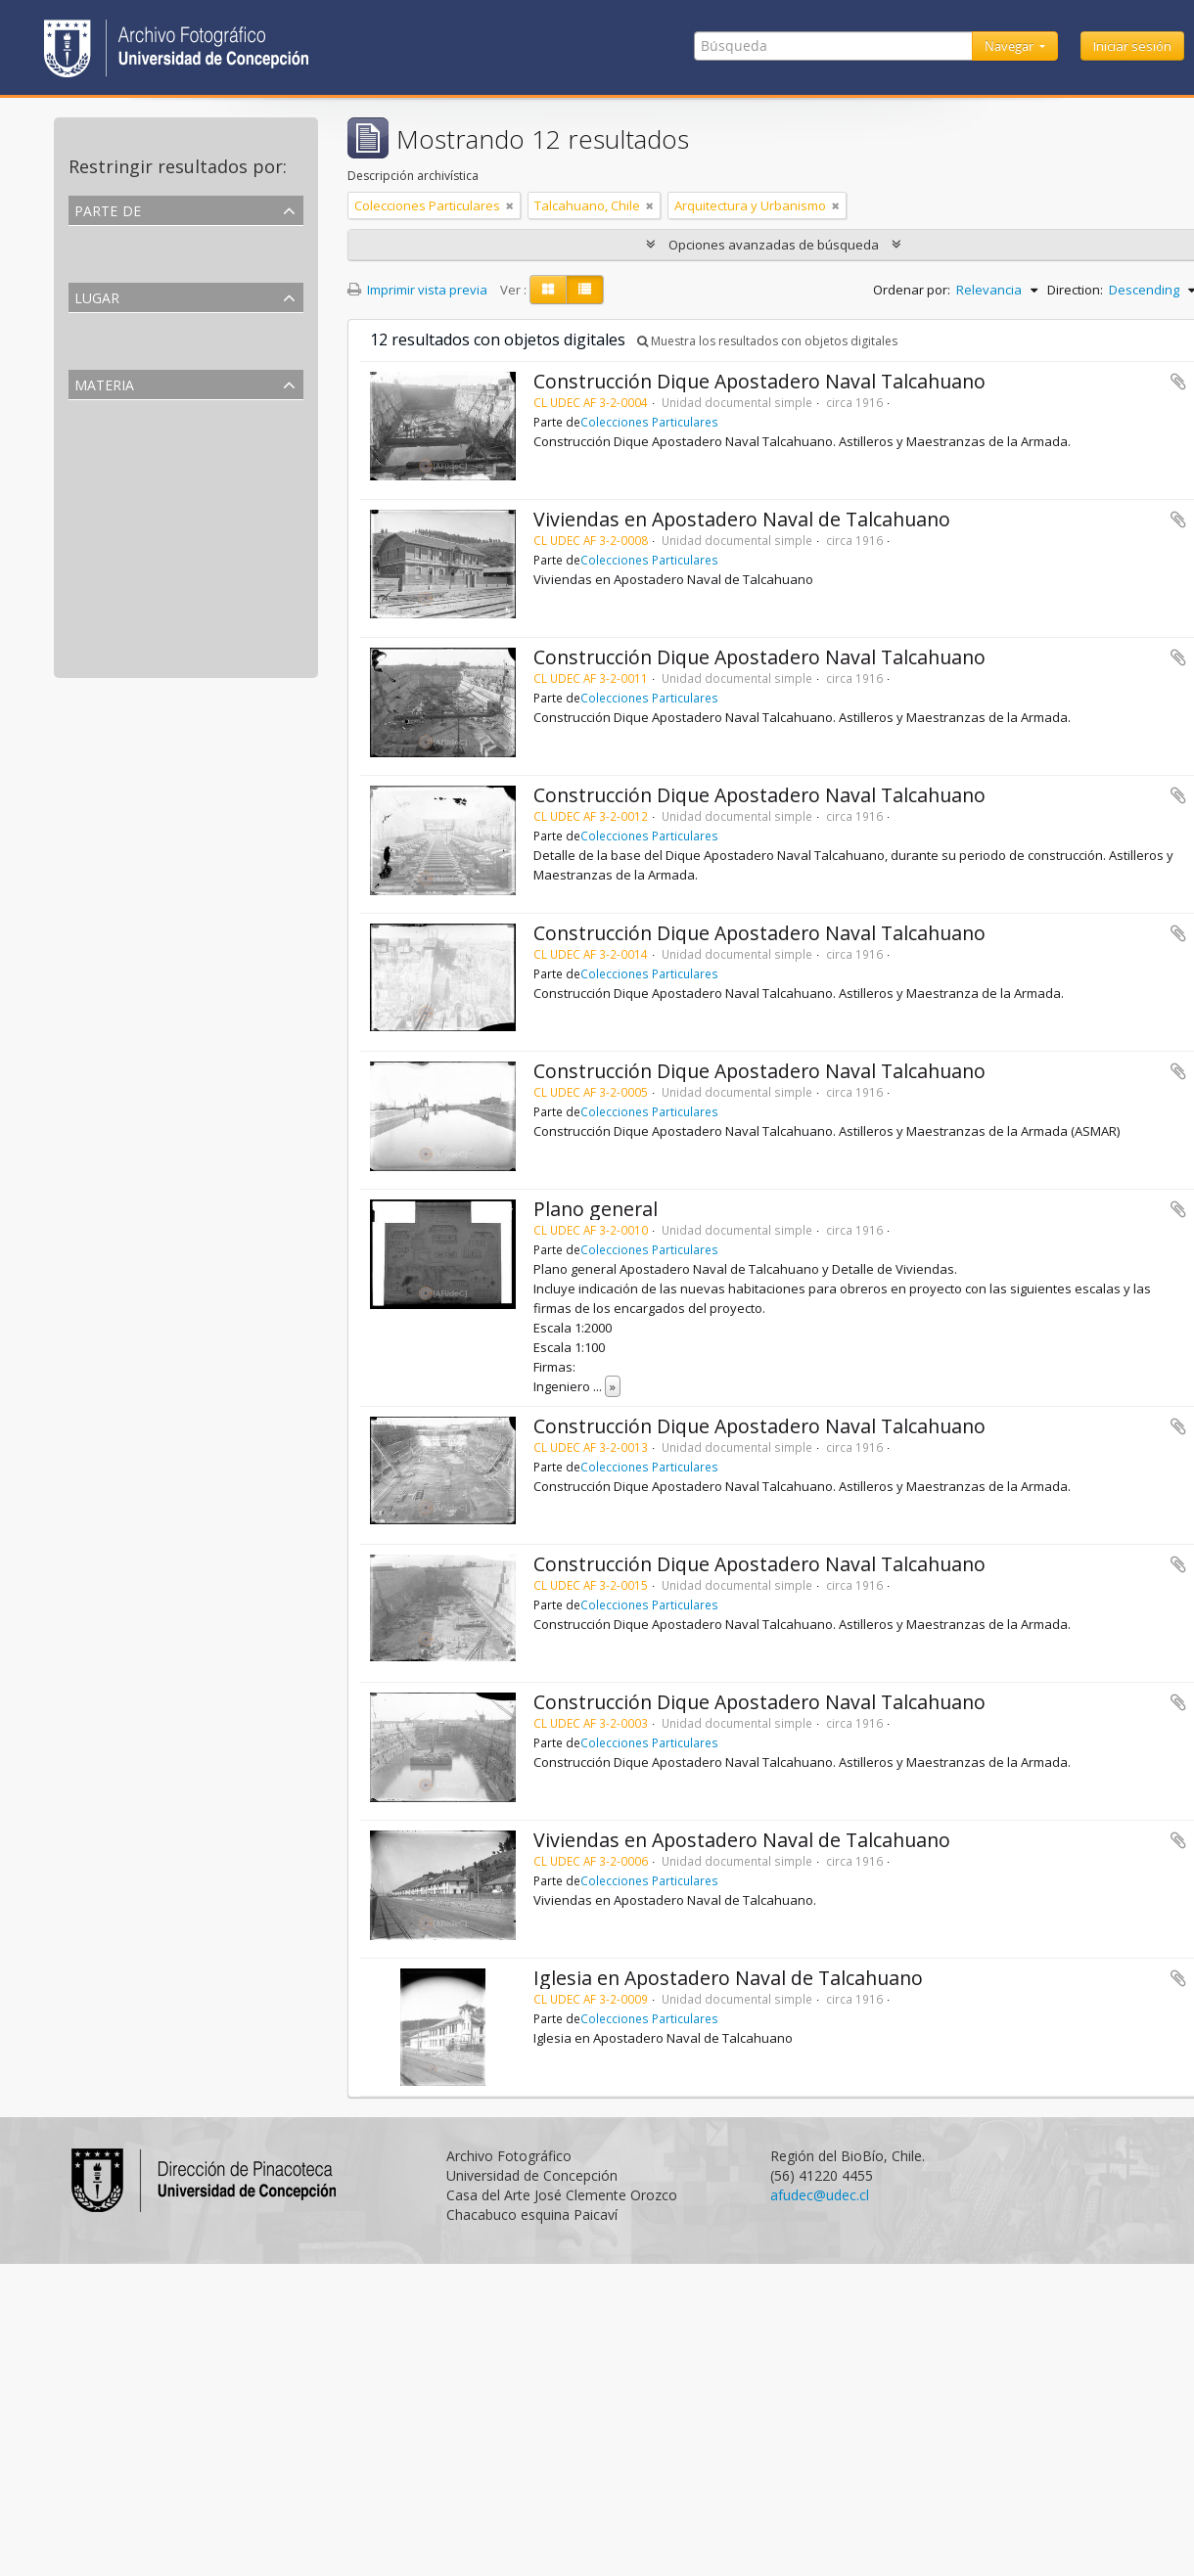 This screenshot has width=1194, height=2576. Describe the element at coordinates (728, 1978) in the screenshot. I see `Iglesia en Apostadero Naval de Talcahuano` at that location.